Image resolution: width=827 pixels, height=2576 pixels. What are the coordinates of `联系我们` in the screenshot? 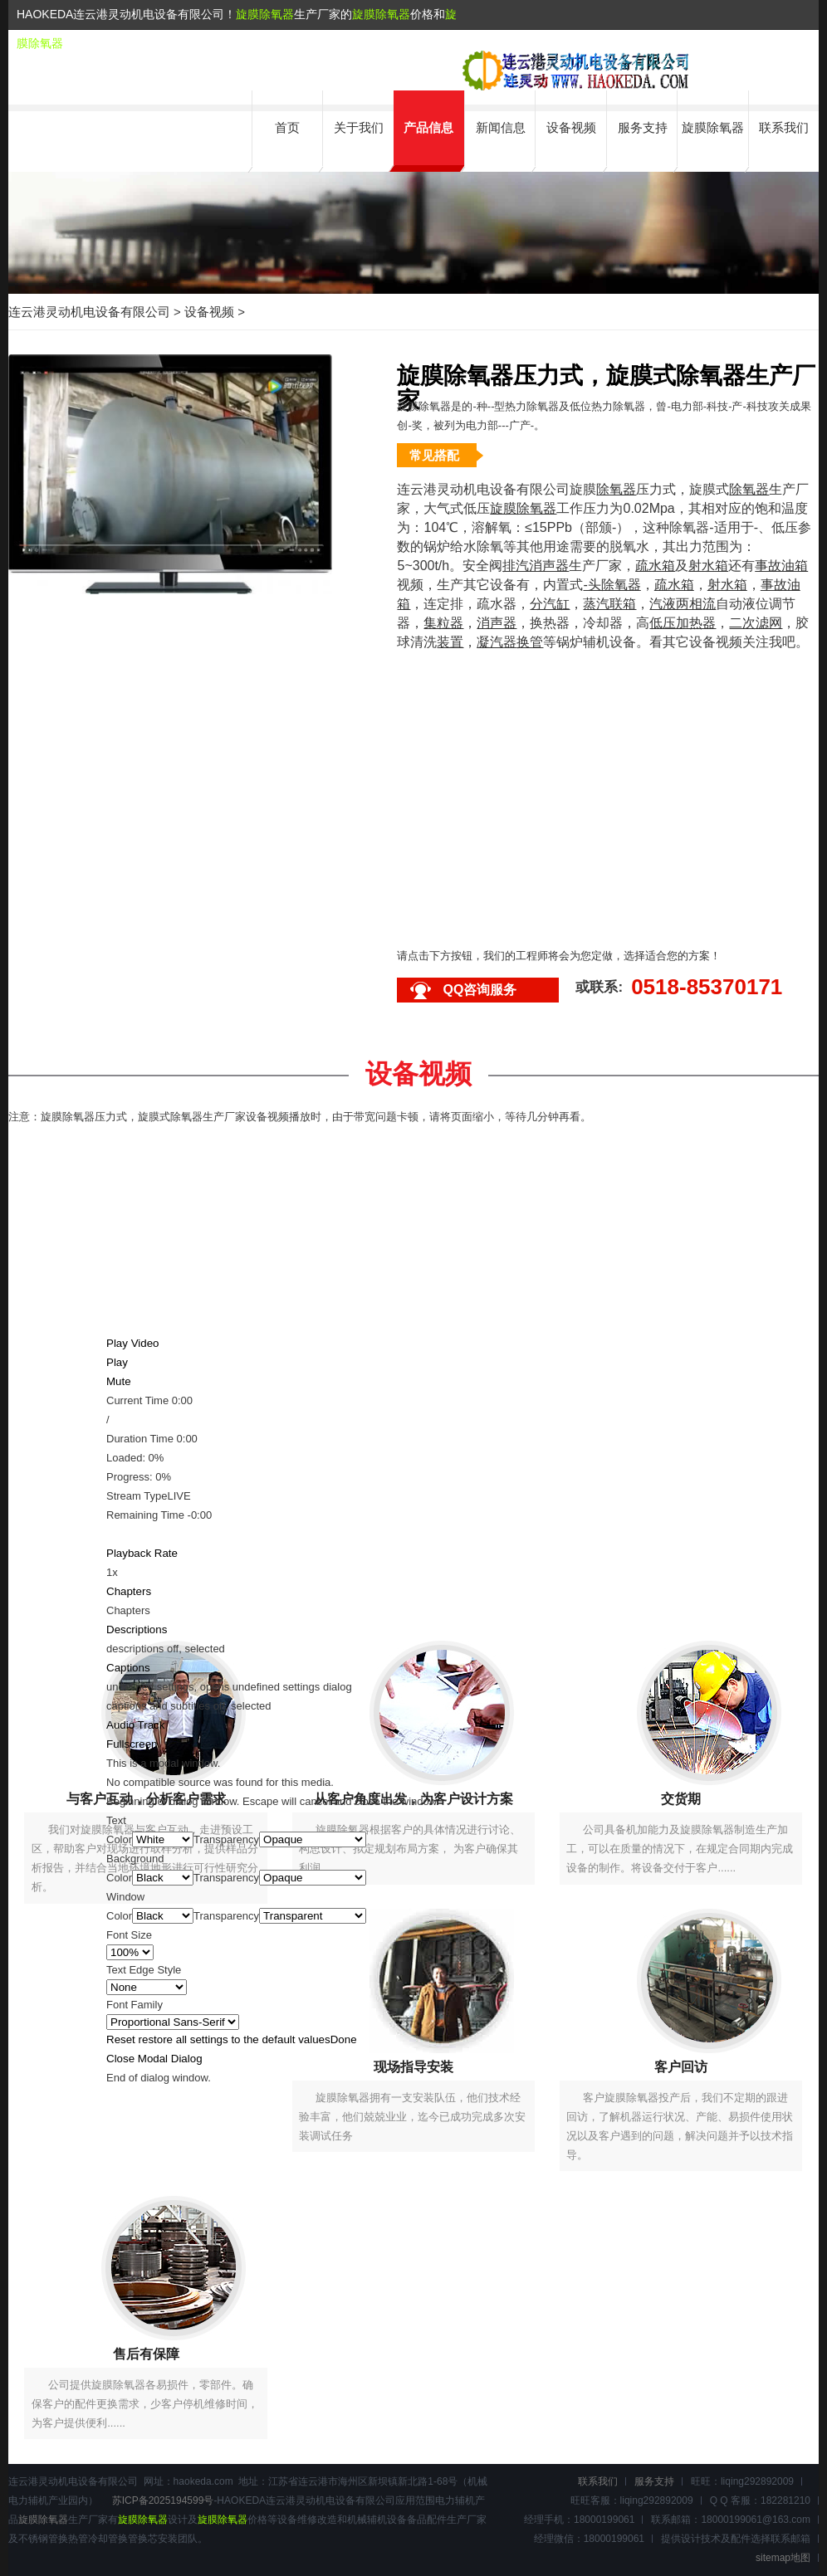 It's located at (784, 127).